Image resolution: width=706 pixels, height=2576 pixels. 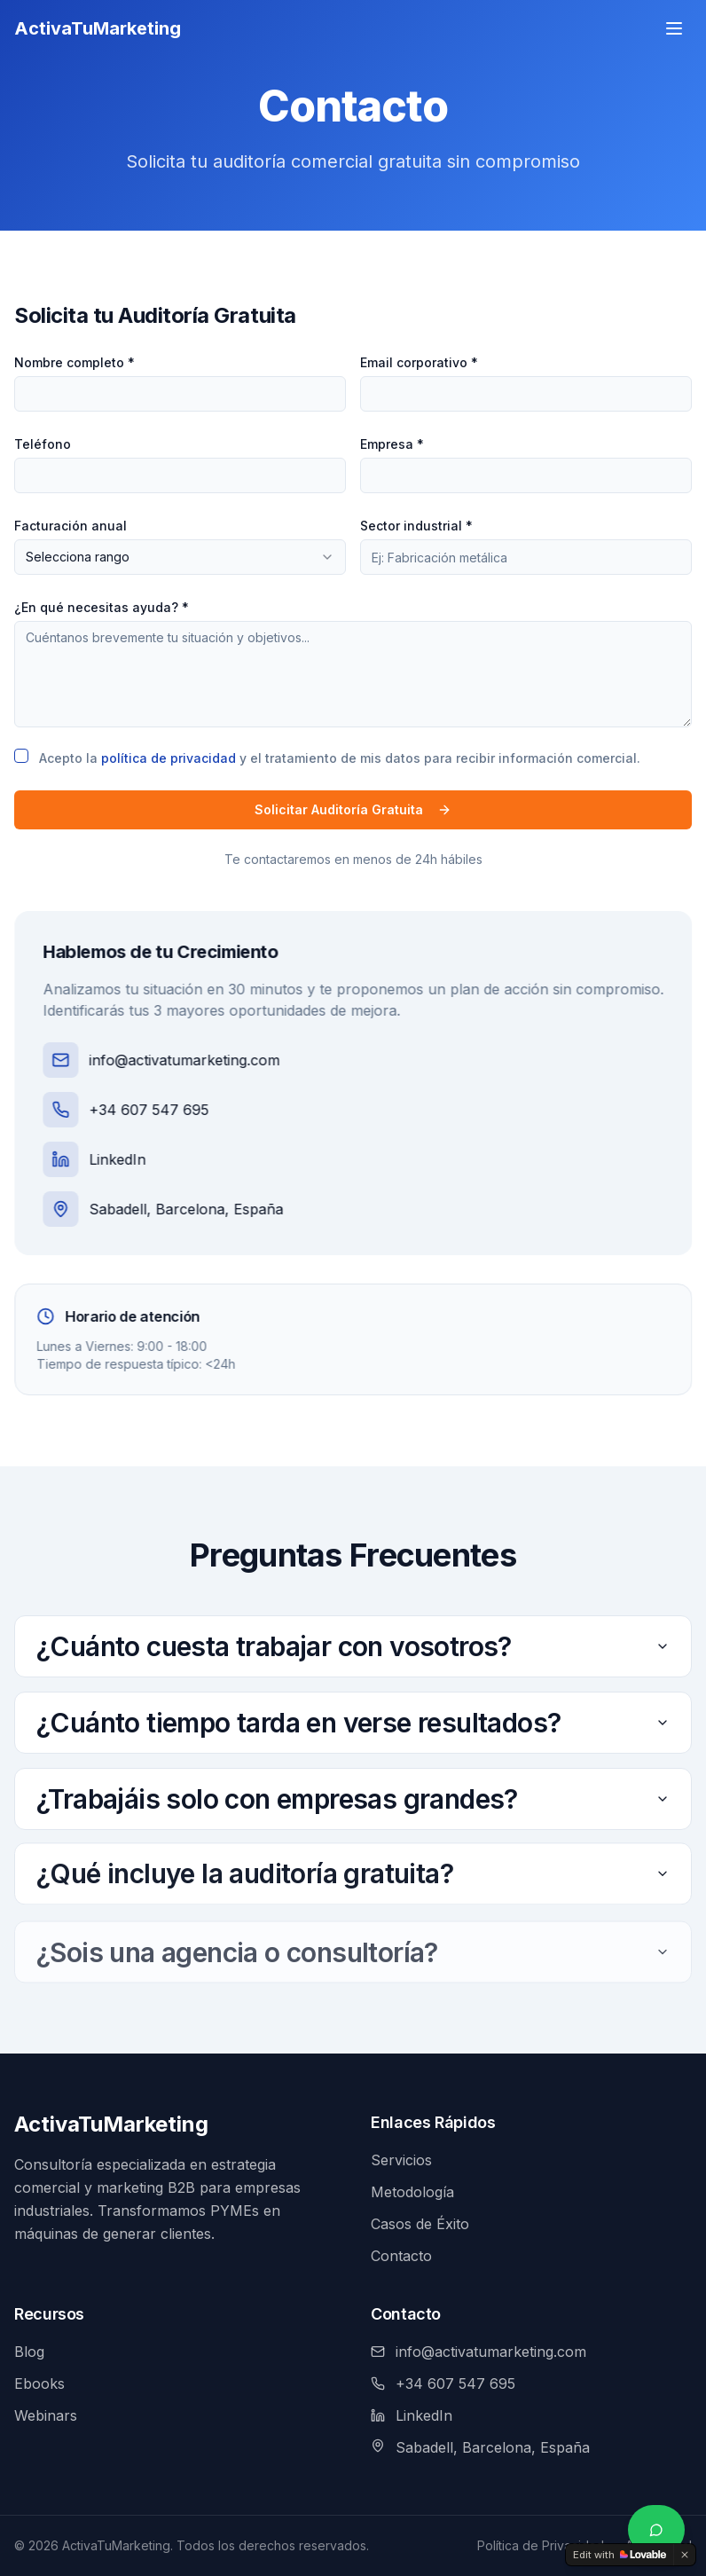 I want to click on Blog, so click(x=29, y=2351).